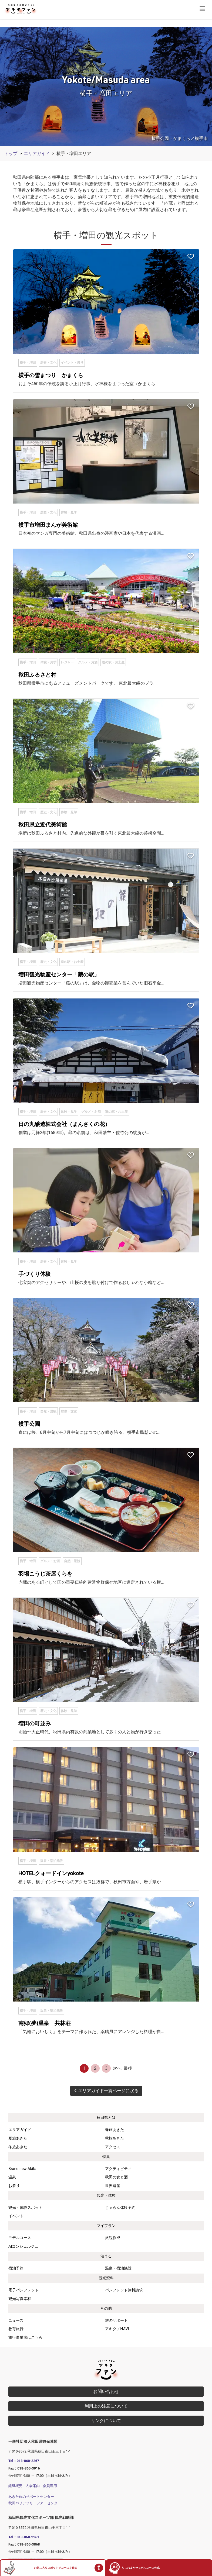  Describe the element at coordinates (117, 2068) in the screenshot. I see `次へ` at that location.